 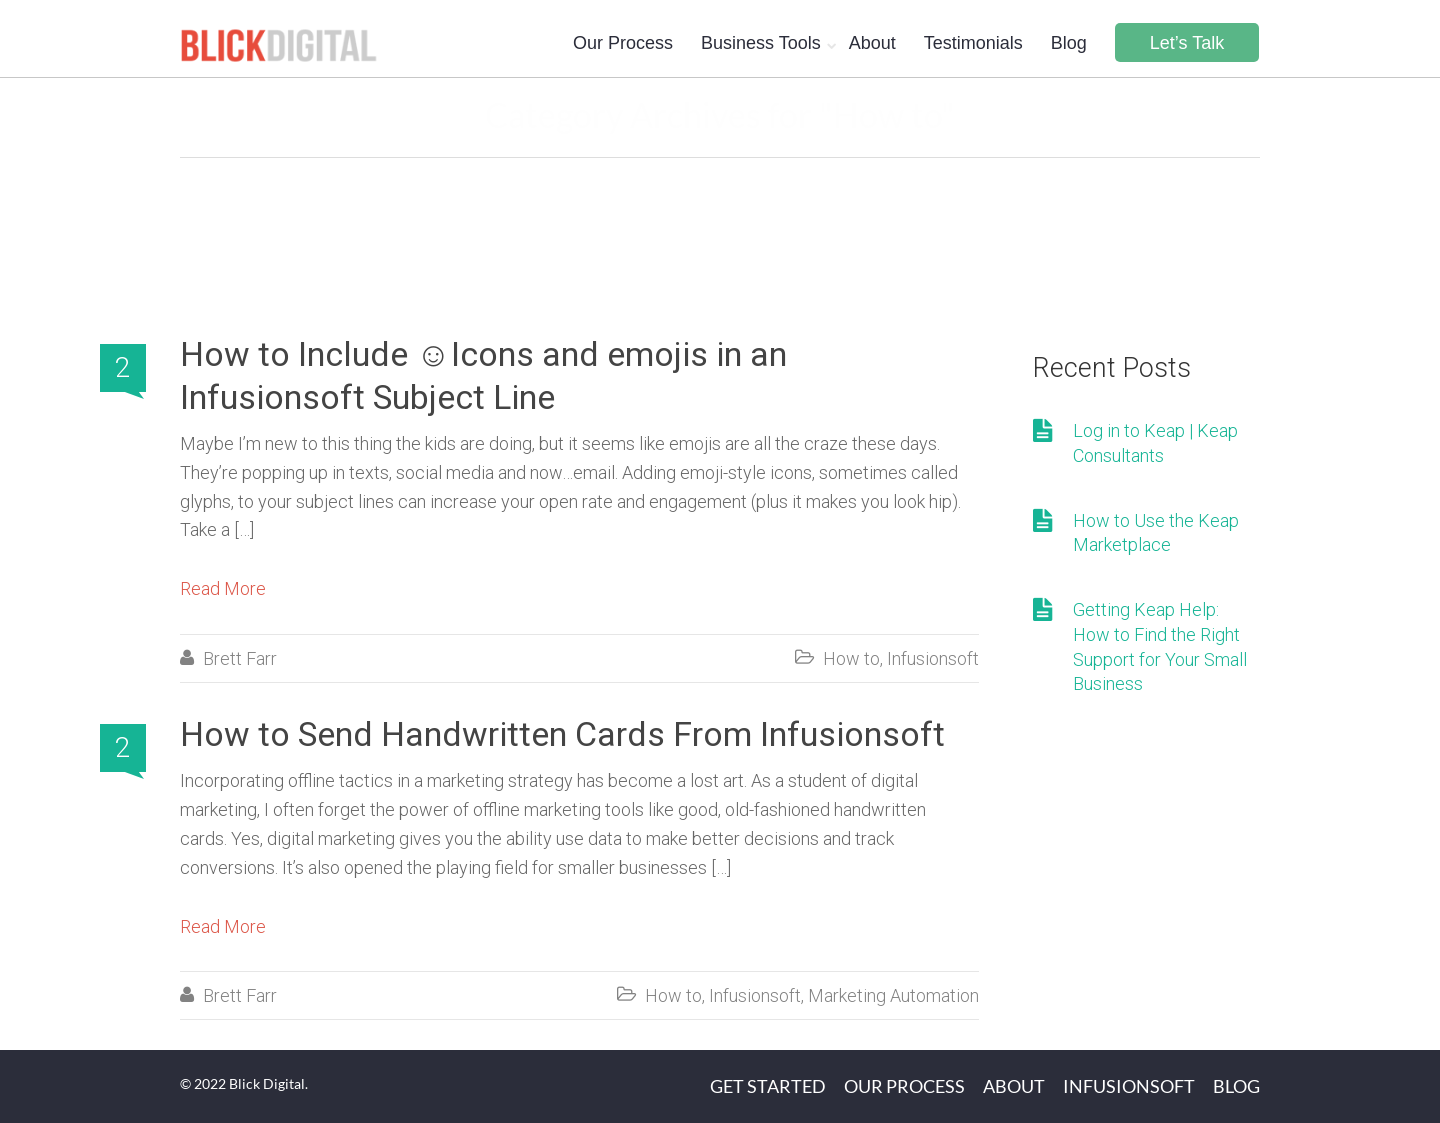 I want to click on Read More, so click(x=223, y=588).